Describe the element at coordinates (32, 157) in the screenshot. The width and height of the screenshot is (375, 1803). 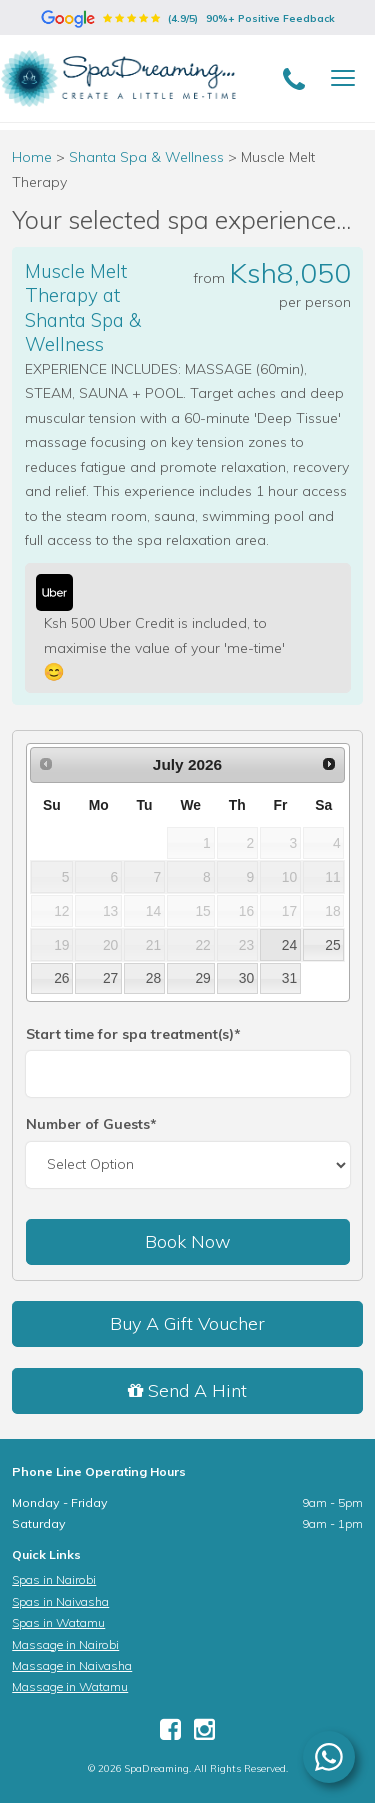
I see `Home` at that location.